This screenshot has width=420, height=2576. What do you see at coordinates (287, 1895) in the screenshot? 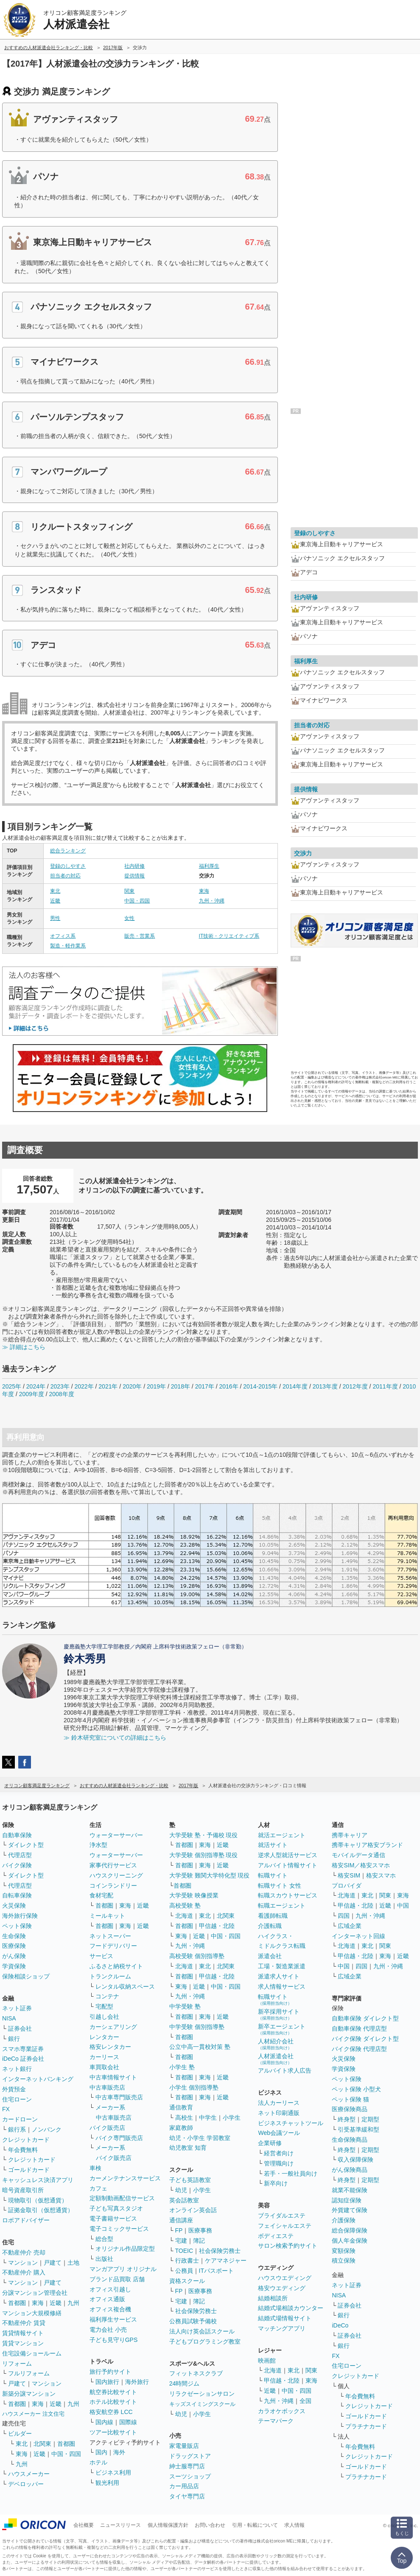
I see `転職スカウトサービス` at bounding box center [287, 1895].